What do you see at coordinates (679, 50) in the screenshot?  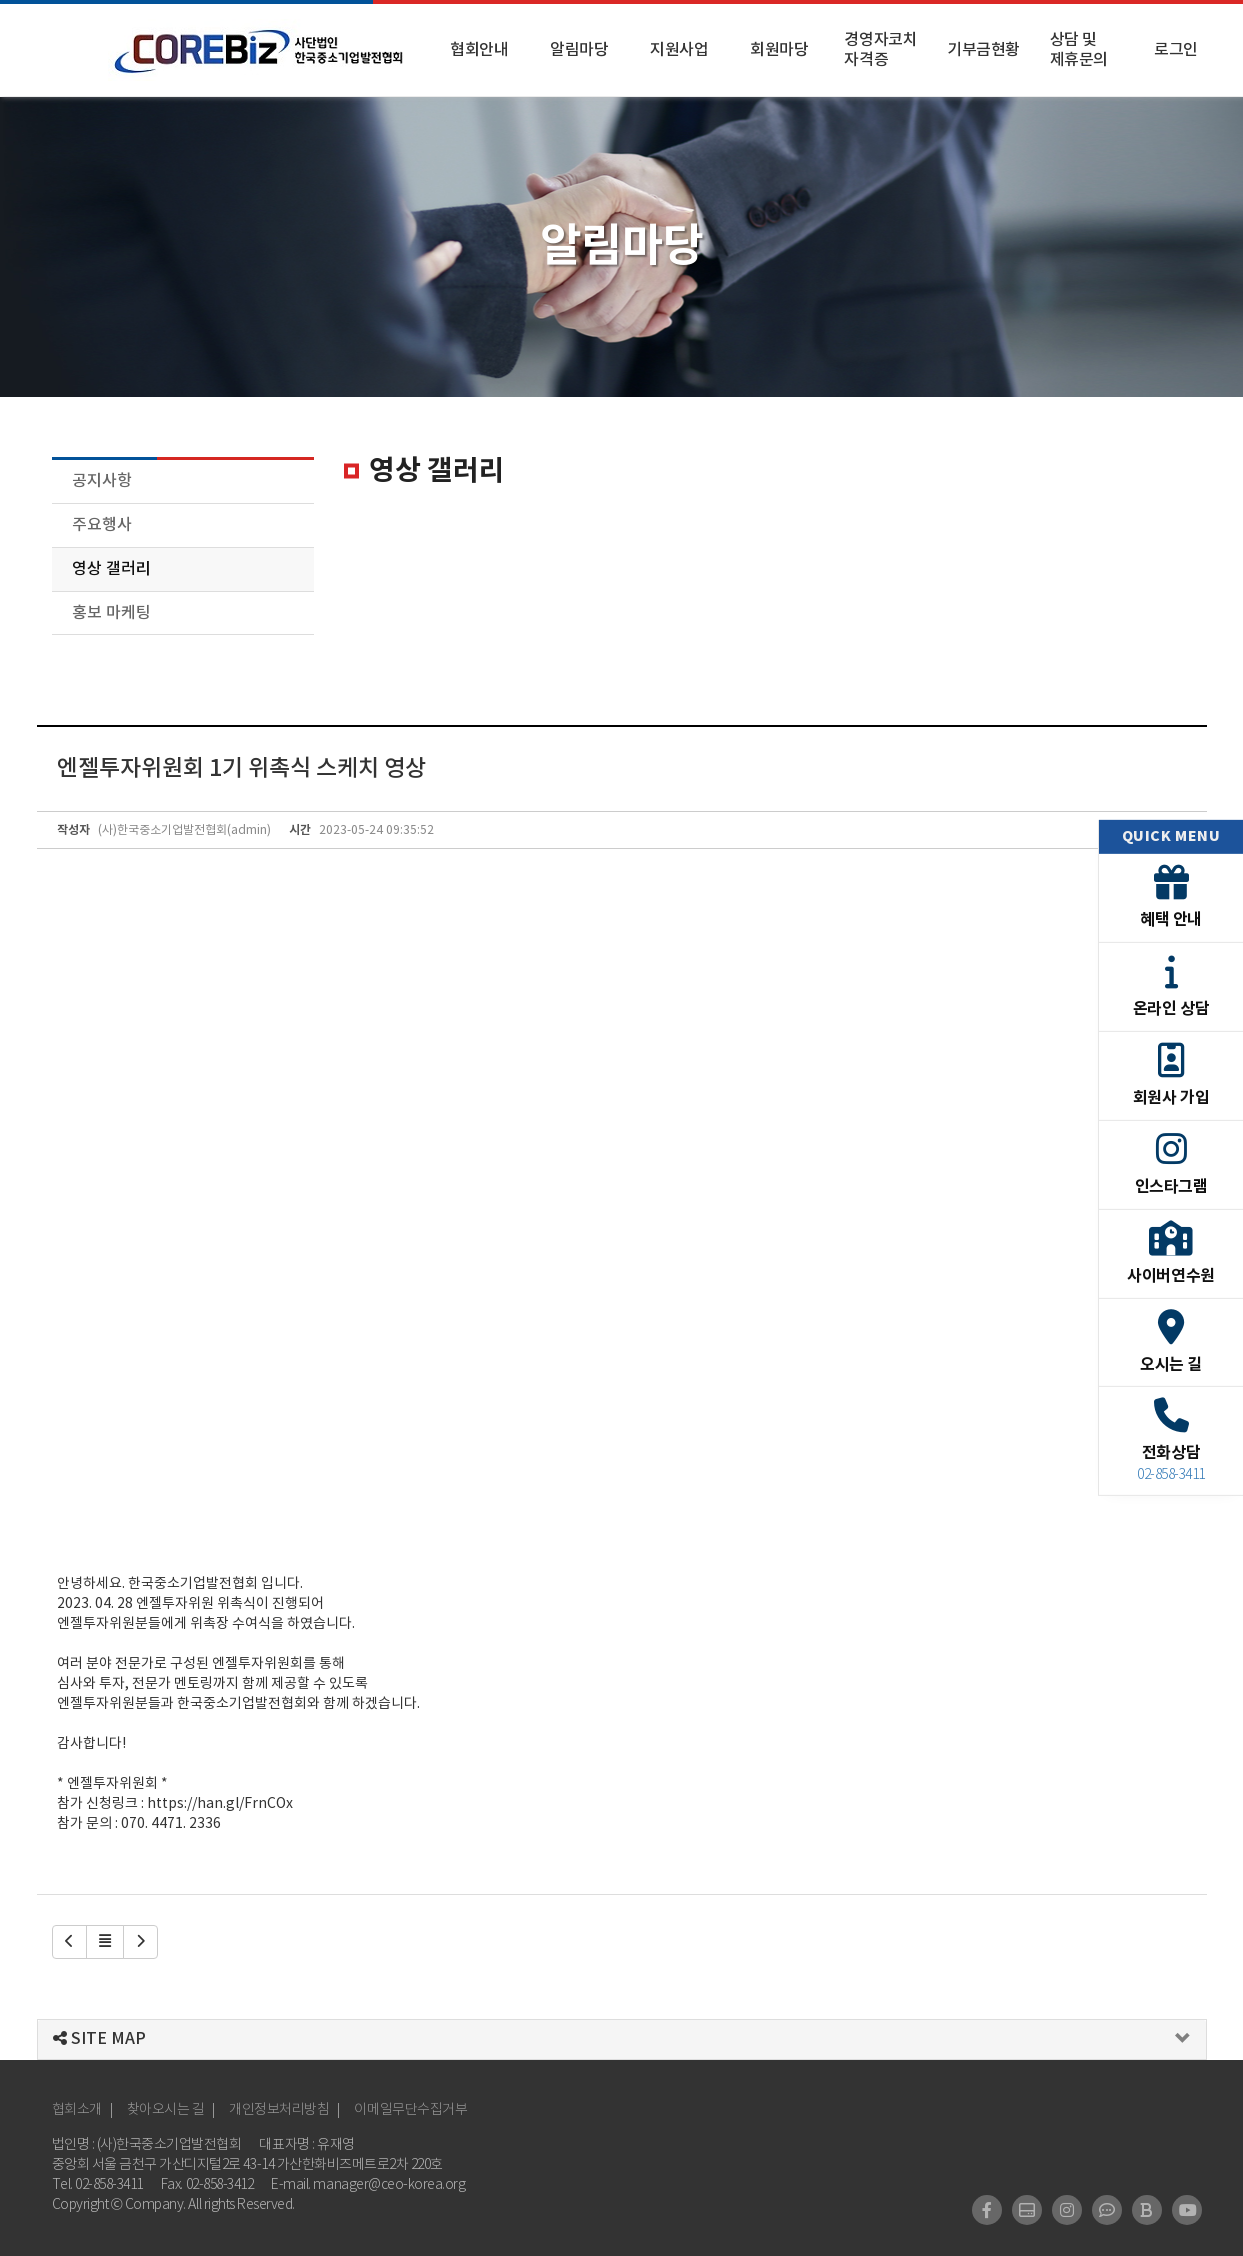 I see `지원사업` at bounding box center [679, 50].